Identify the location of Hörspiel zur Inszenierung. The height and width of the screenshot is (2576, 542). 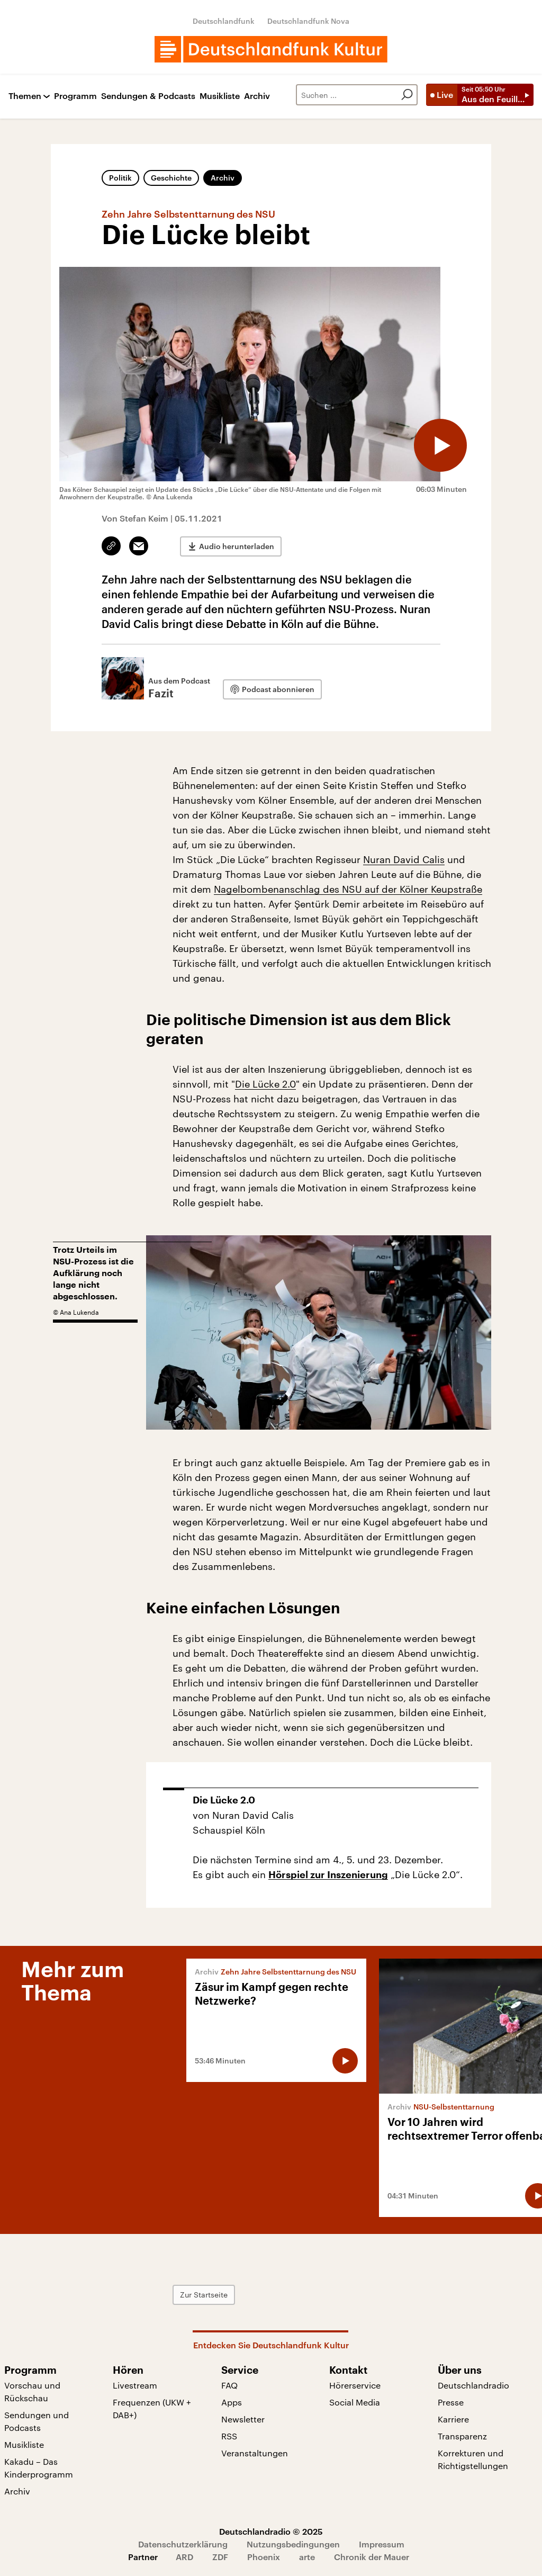
(328, 1875).